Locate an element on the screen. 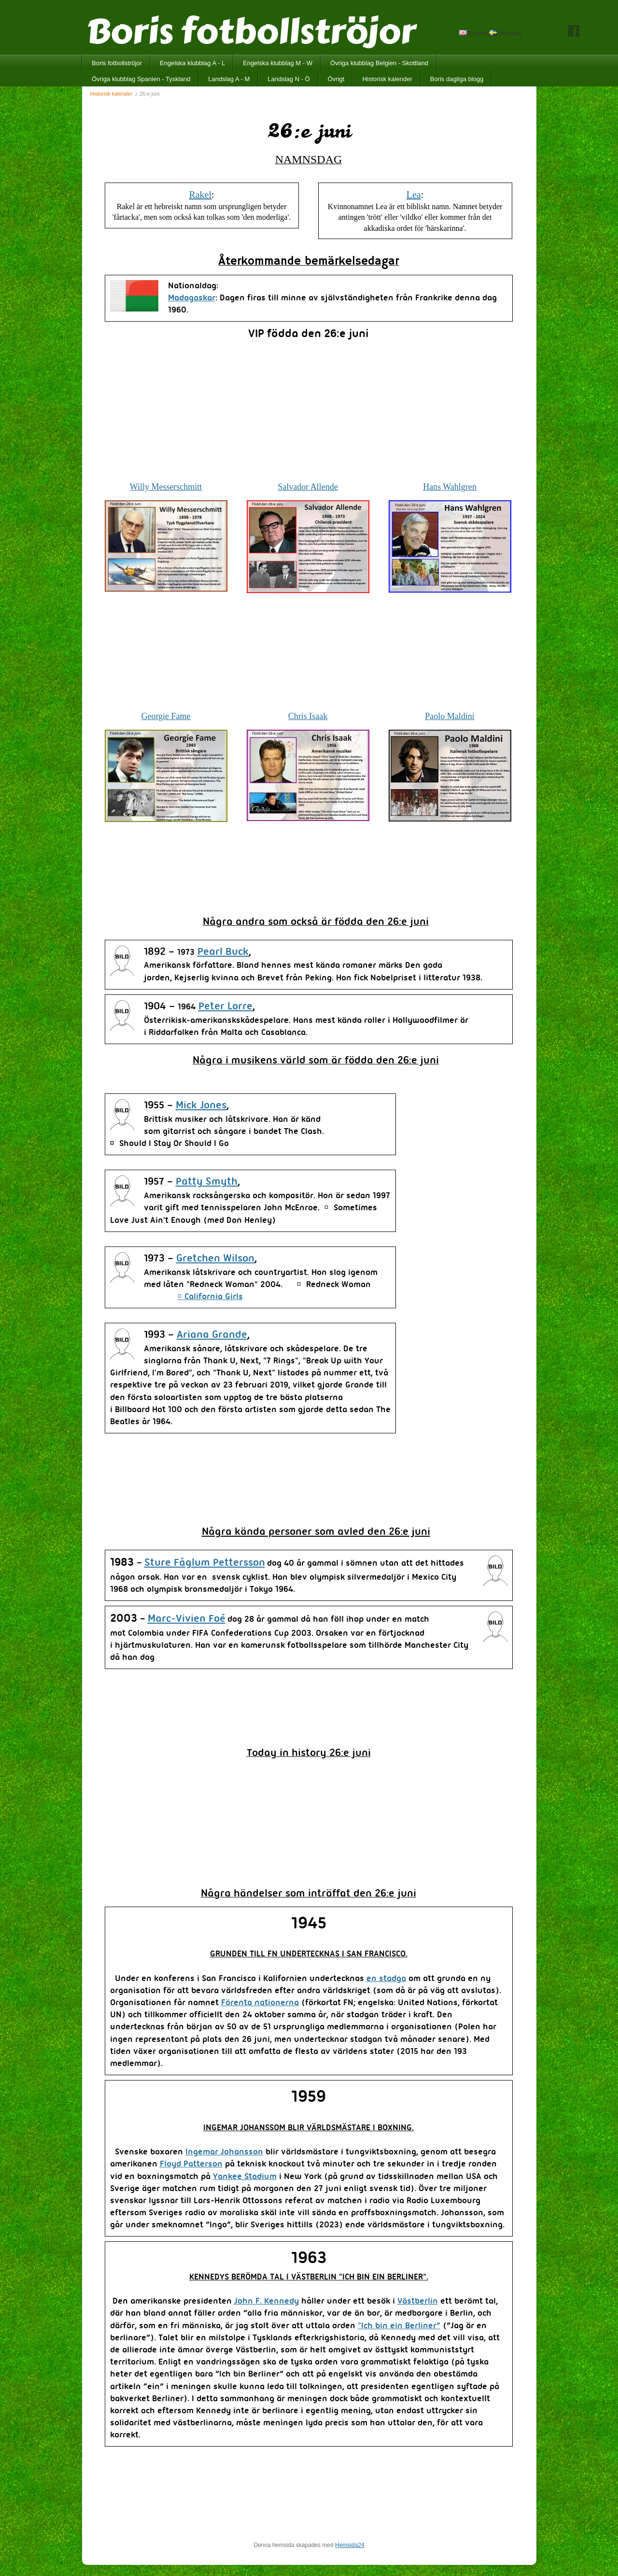  Mick Jones is located at coordinates (201, 1105).